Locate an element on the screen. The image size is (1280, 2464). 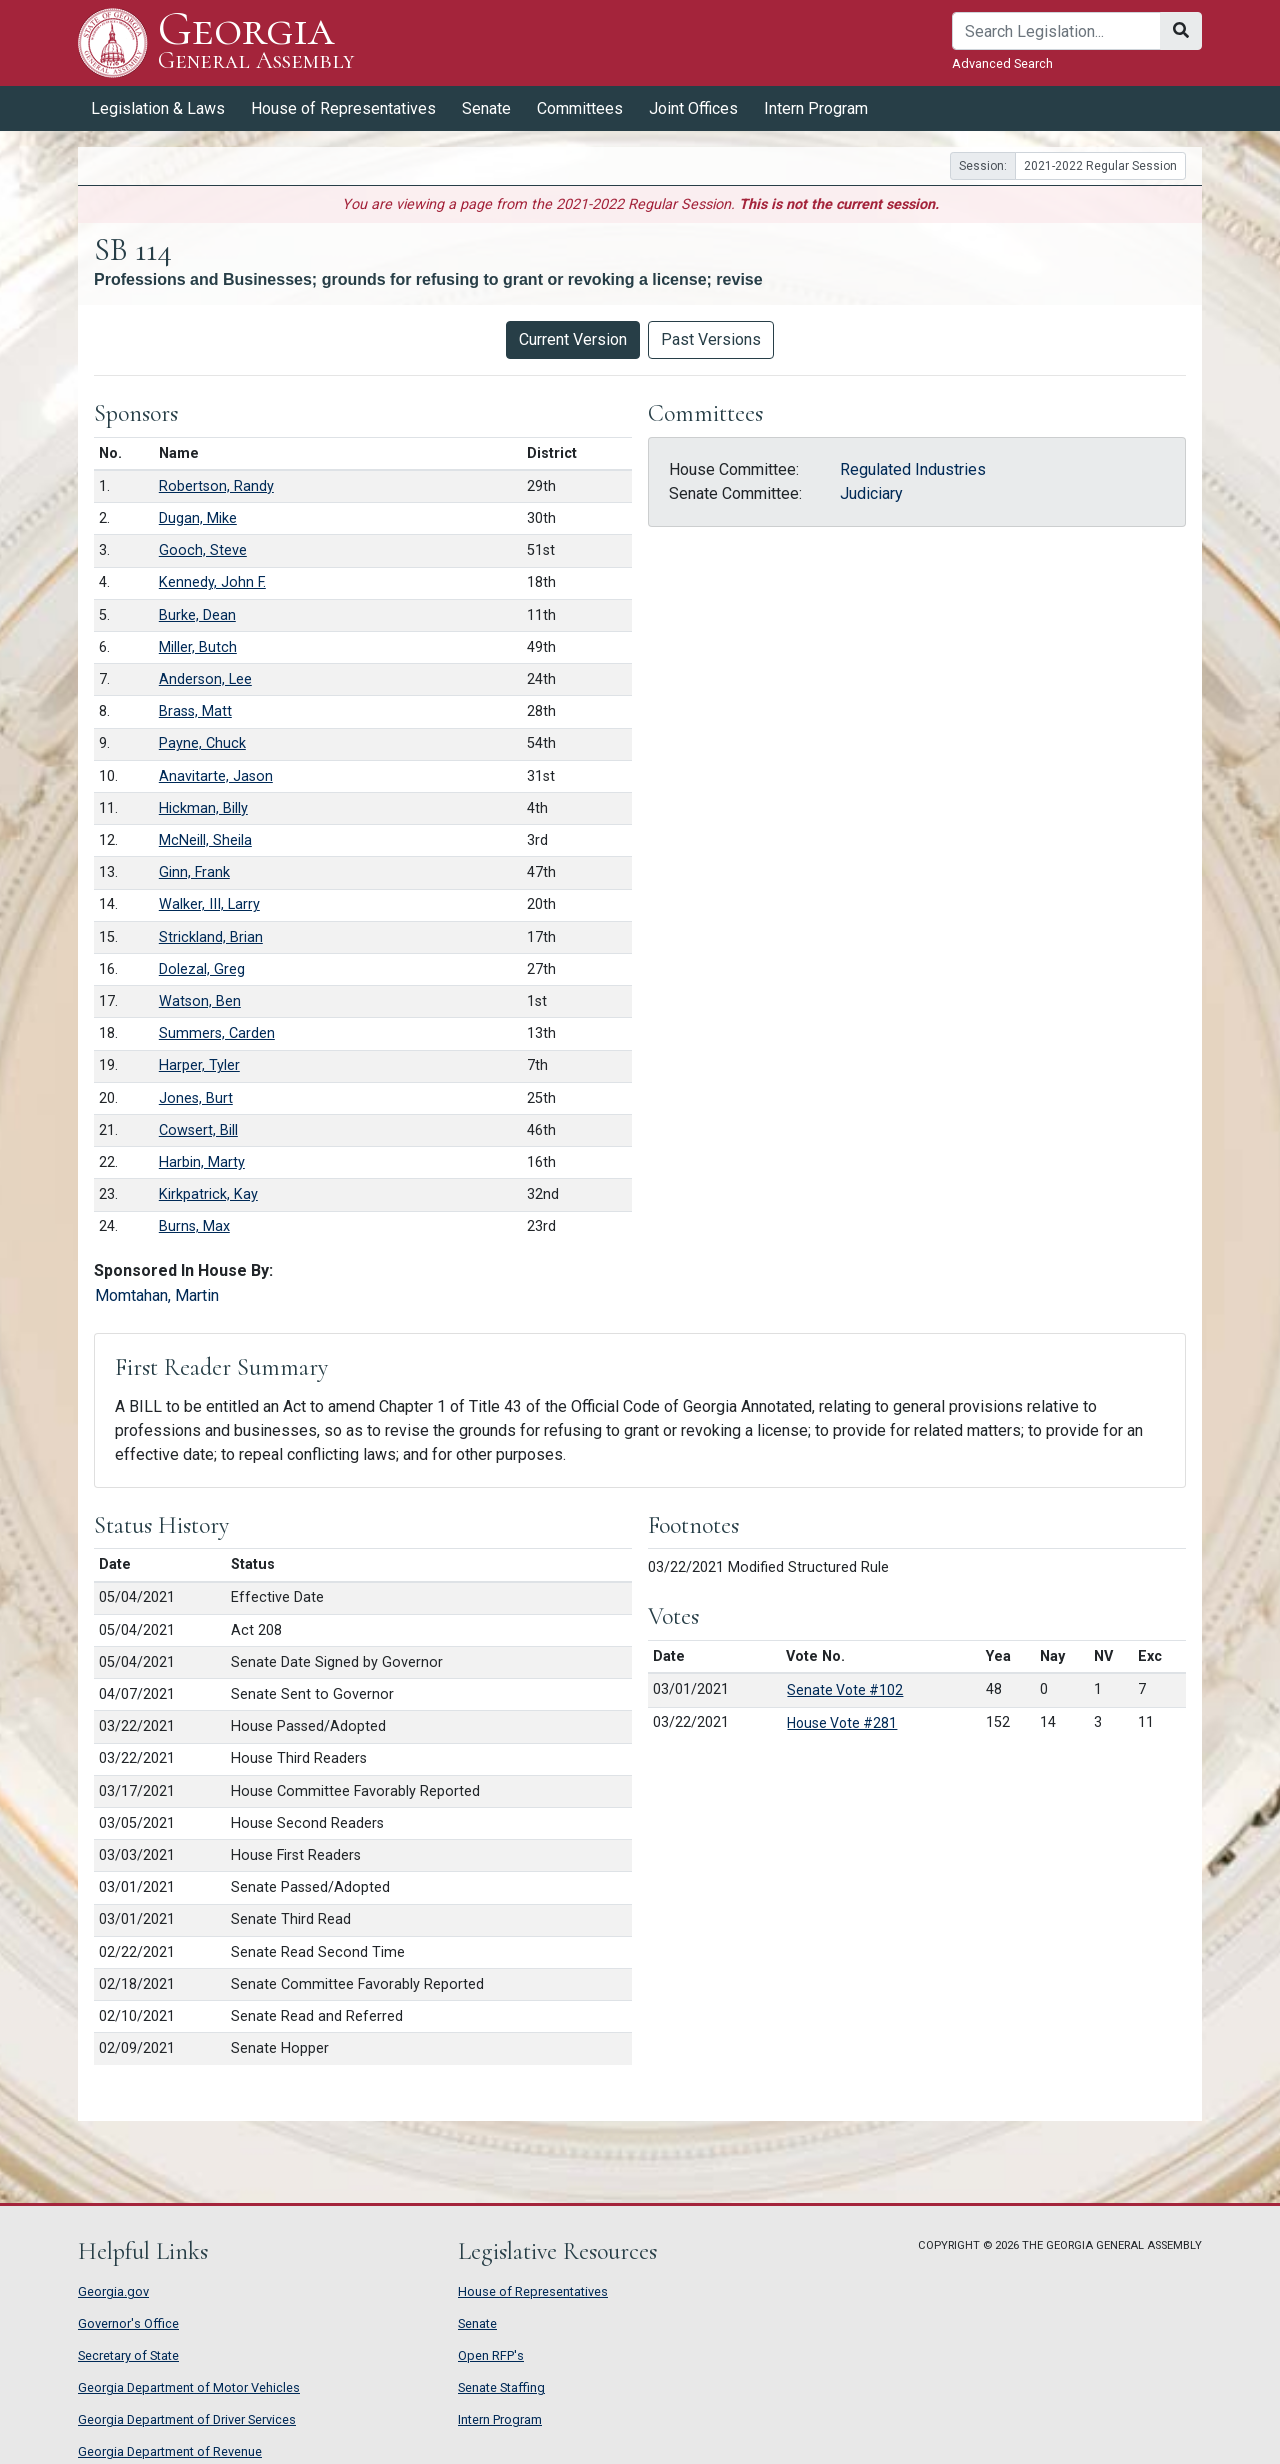
Anderson, Lee is located at coordinates (205, 679).